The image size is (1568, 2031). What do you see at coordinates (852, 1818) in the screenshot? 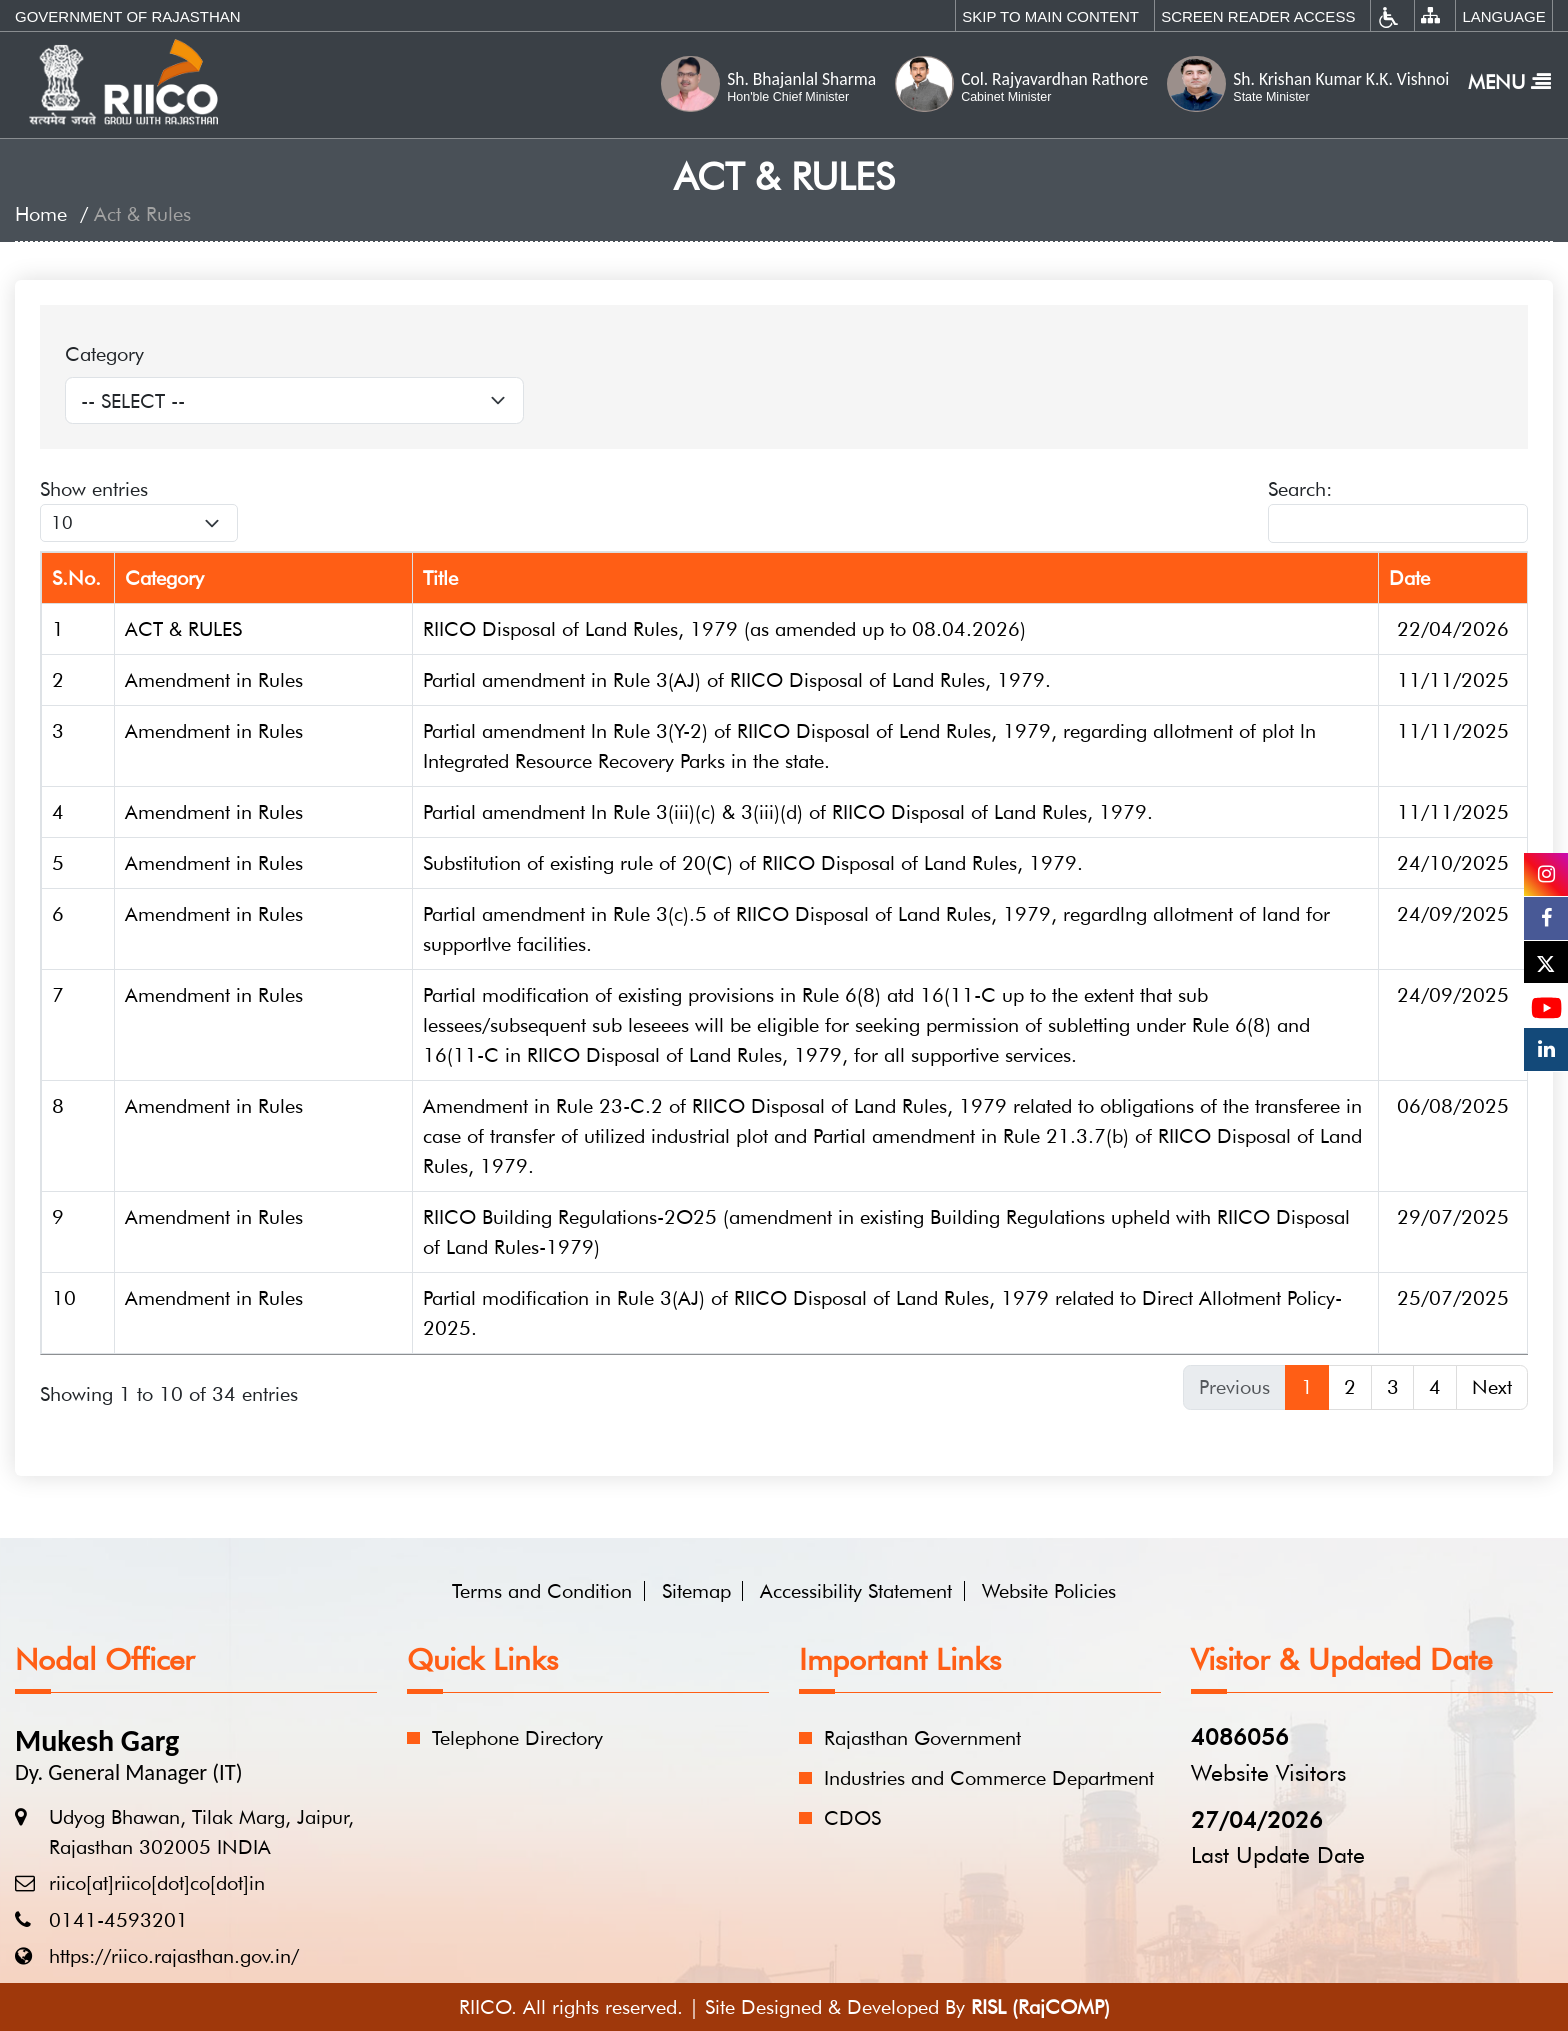
I see `CDOS` at bounding box center [852, 1818].